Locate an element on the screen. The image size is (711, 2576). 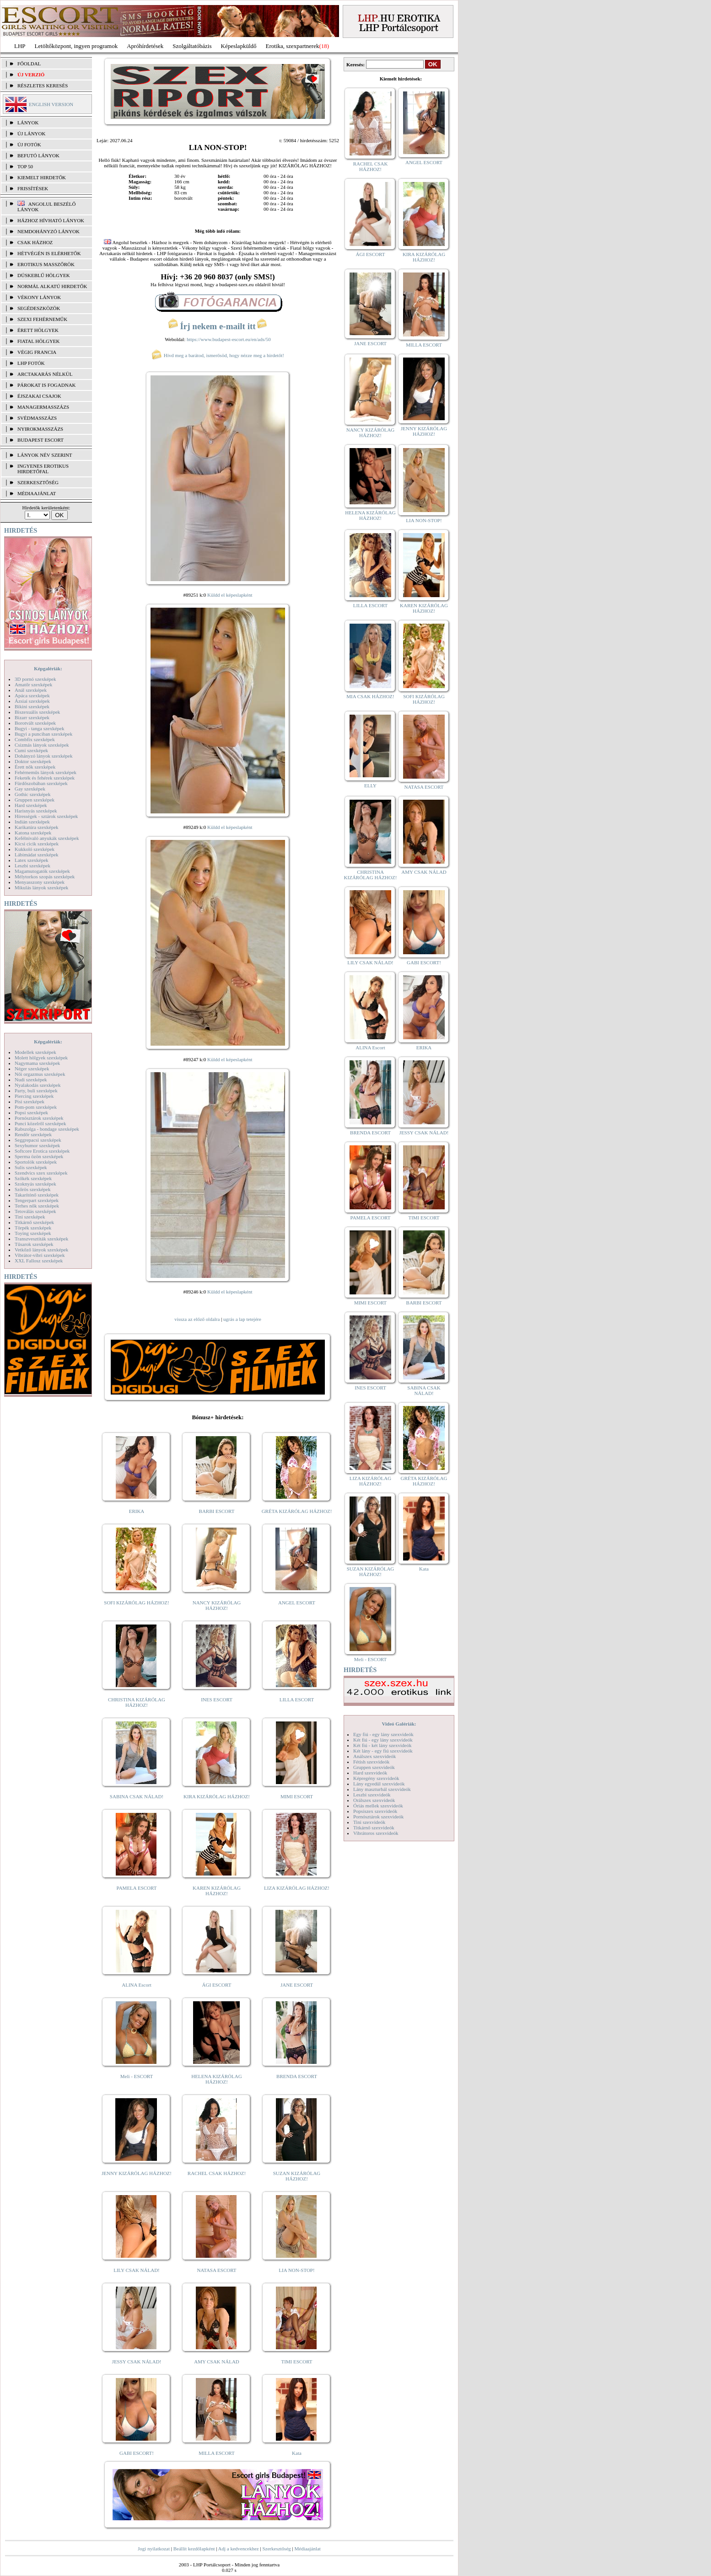
Dúskeblű hölgyek is located at coordinates (43, 275).